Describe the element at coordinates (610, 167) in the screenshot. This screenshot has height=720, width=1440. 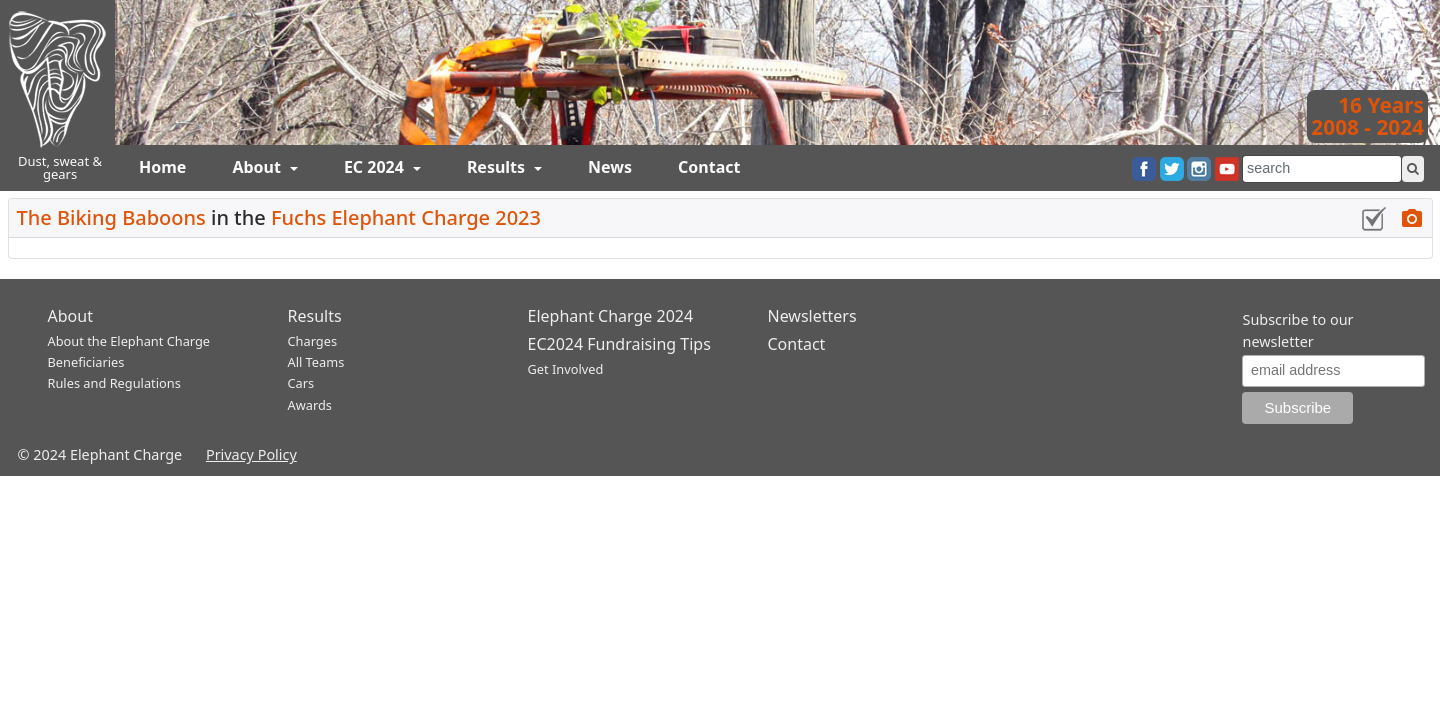
I see `News` at that location.